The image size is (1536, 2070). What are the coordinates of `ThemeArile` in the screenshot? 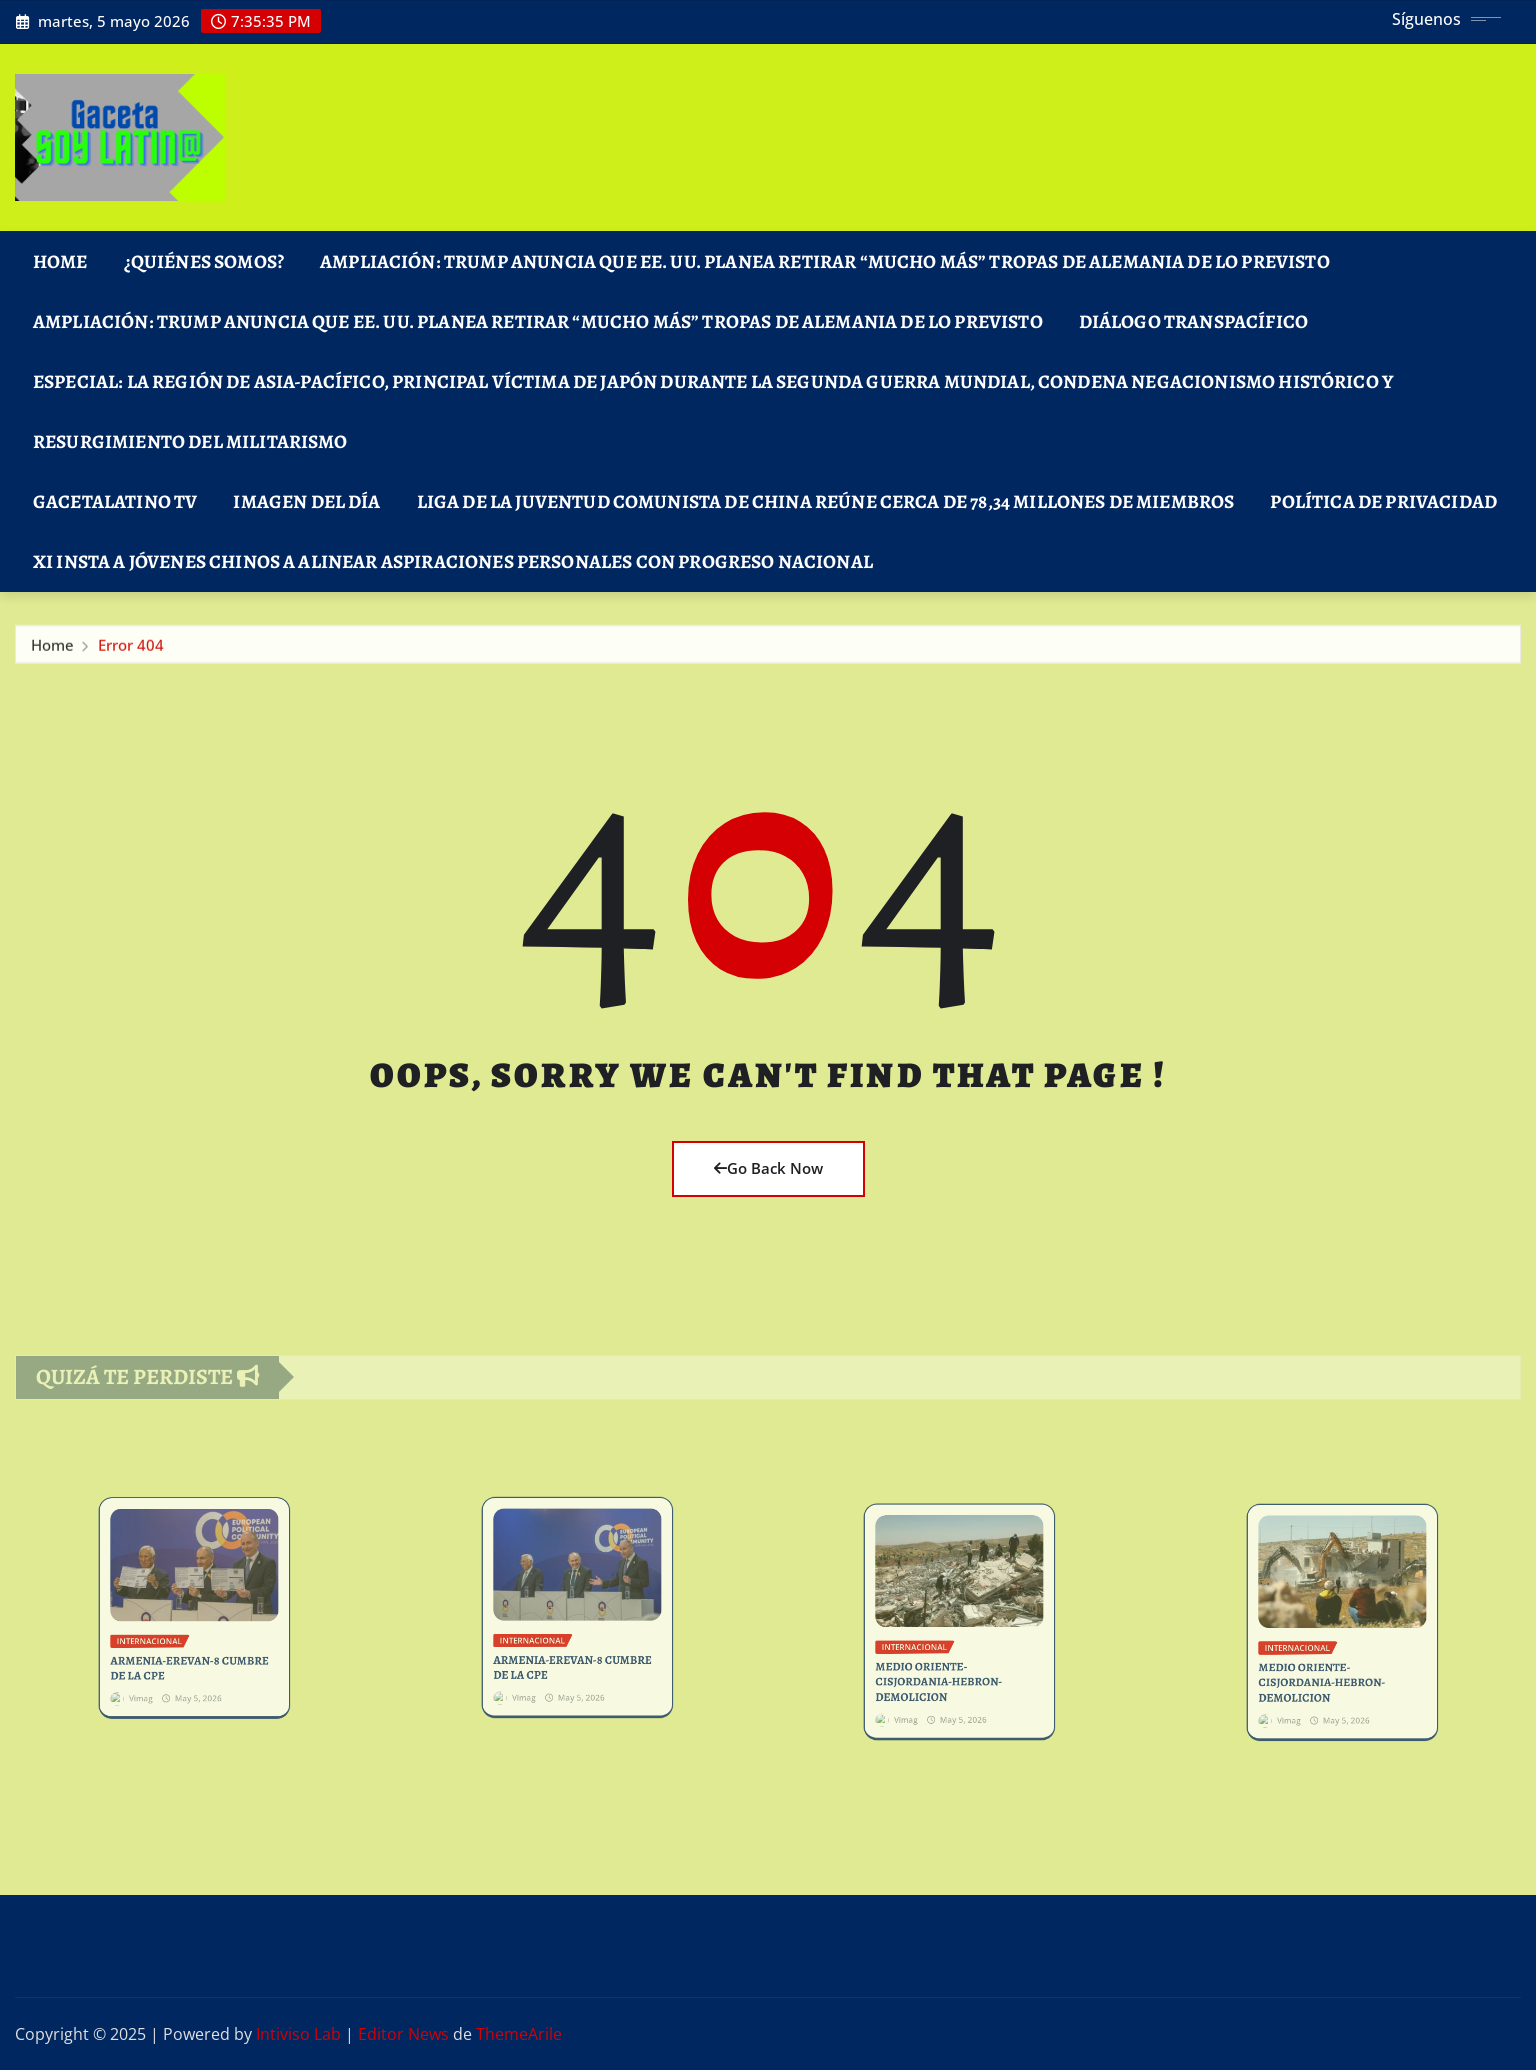 It's located at (519, 2034).